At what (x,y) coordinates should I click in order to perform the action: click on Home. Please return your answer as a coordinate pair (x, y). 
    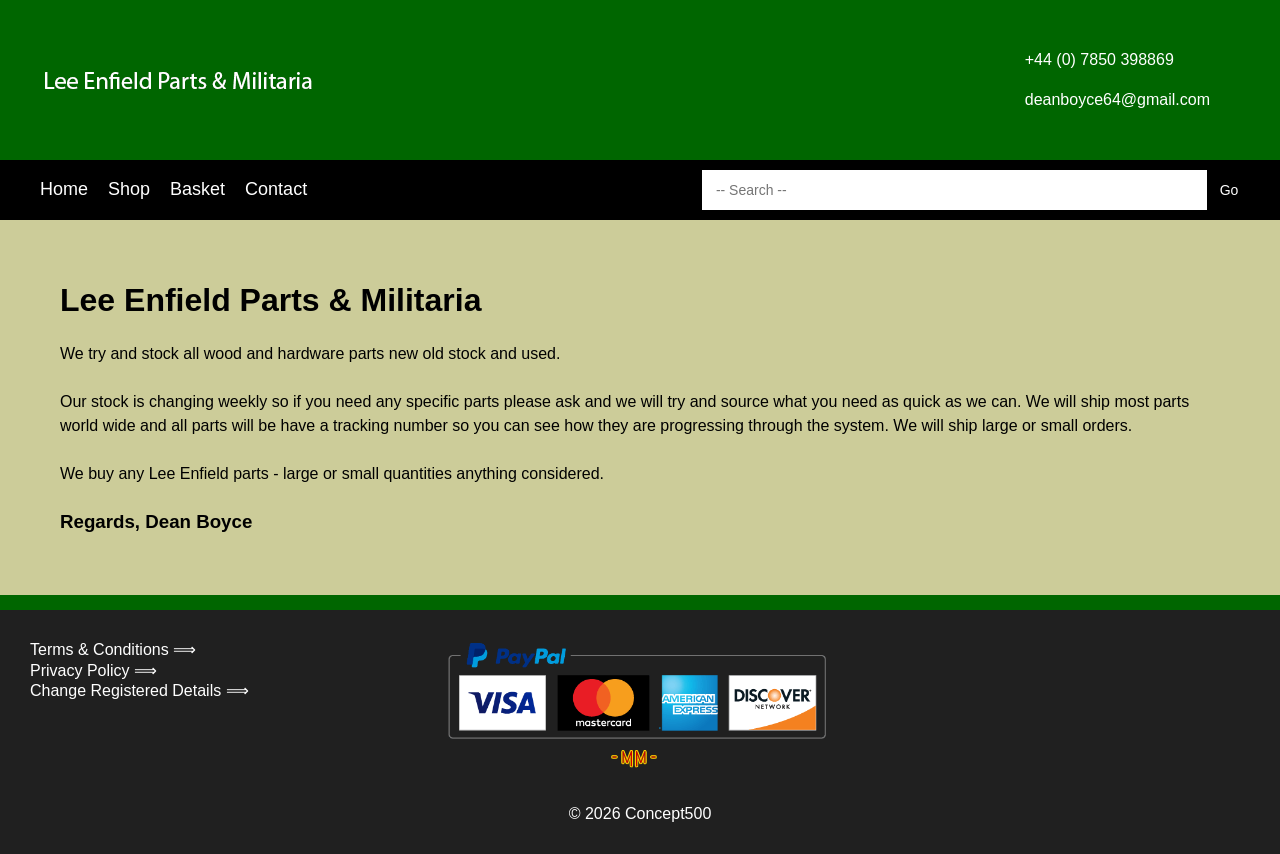
    Looking at the image, I should click on (64, 189).